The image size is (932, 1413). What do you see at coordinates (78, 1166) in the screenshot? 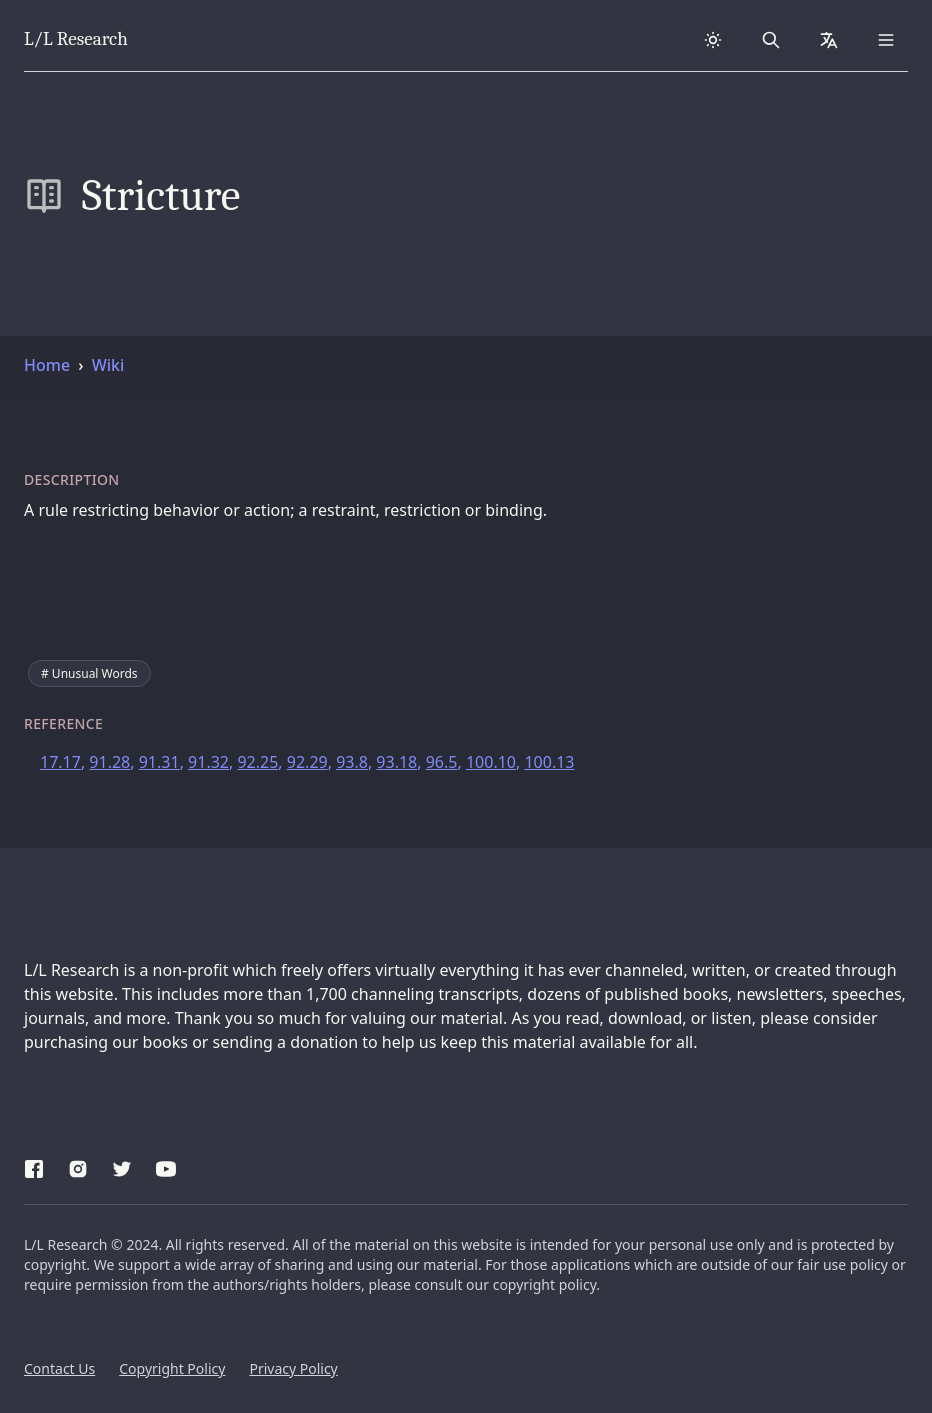
I see `[Instagram]` at bounding box center [78, 1166].